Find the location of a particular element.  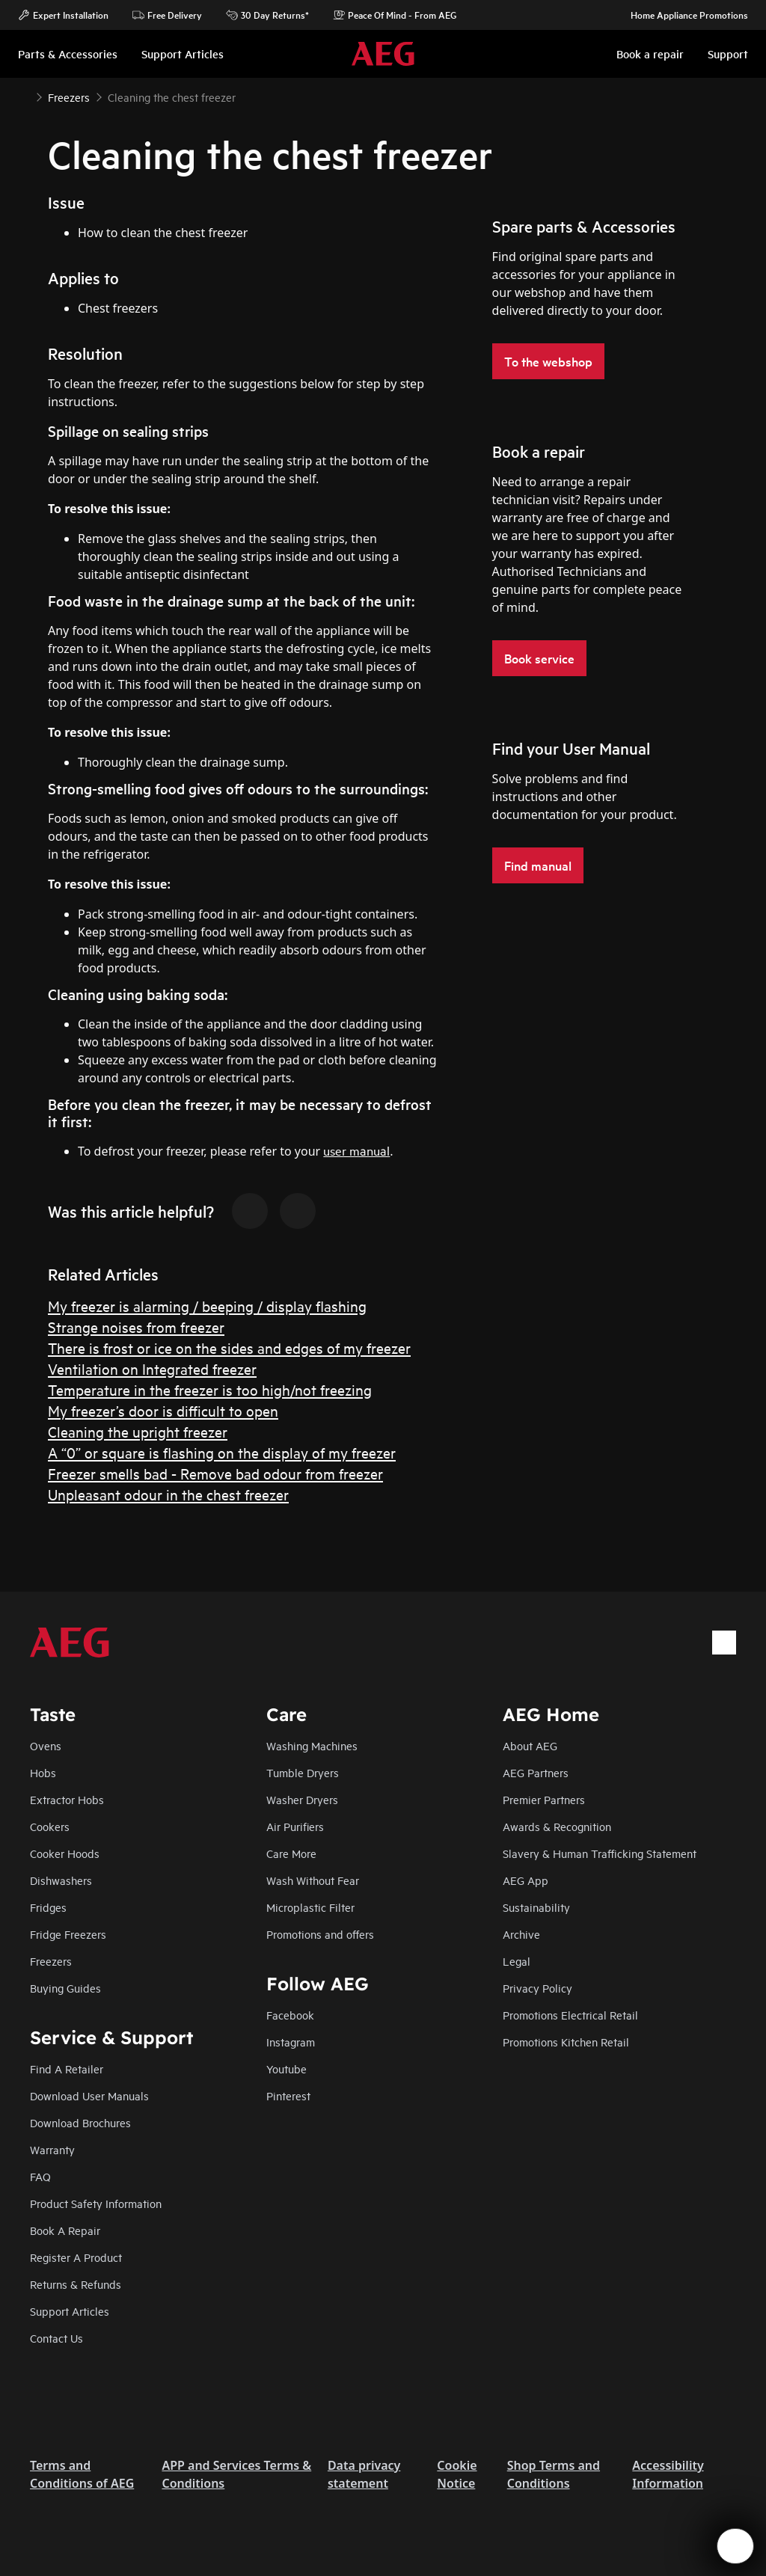

Strange noises from freezer is located at coordinates (136, 1326).